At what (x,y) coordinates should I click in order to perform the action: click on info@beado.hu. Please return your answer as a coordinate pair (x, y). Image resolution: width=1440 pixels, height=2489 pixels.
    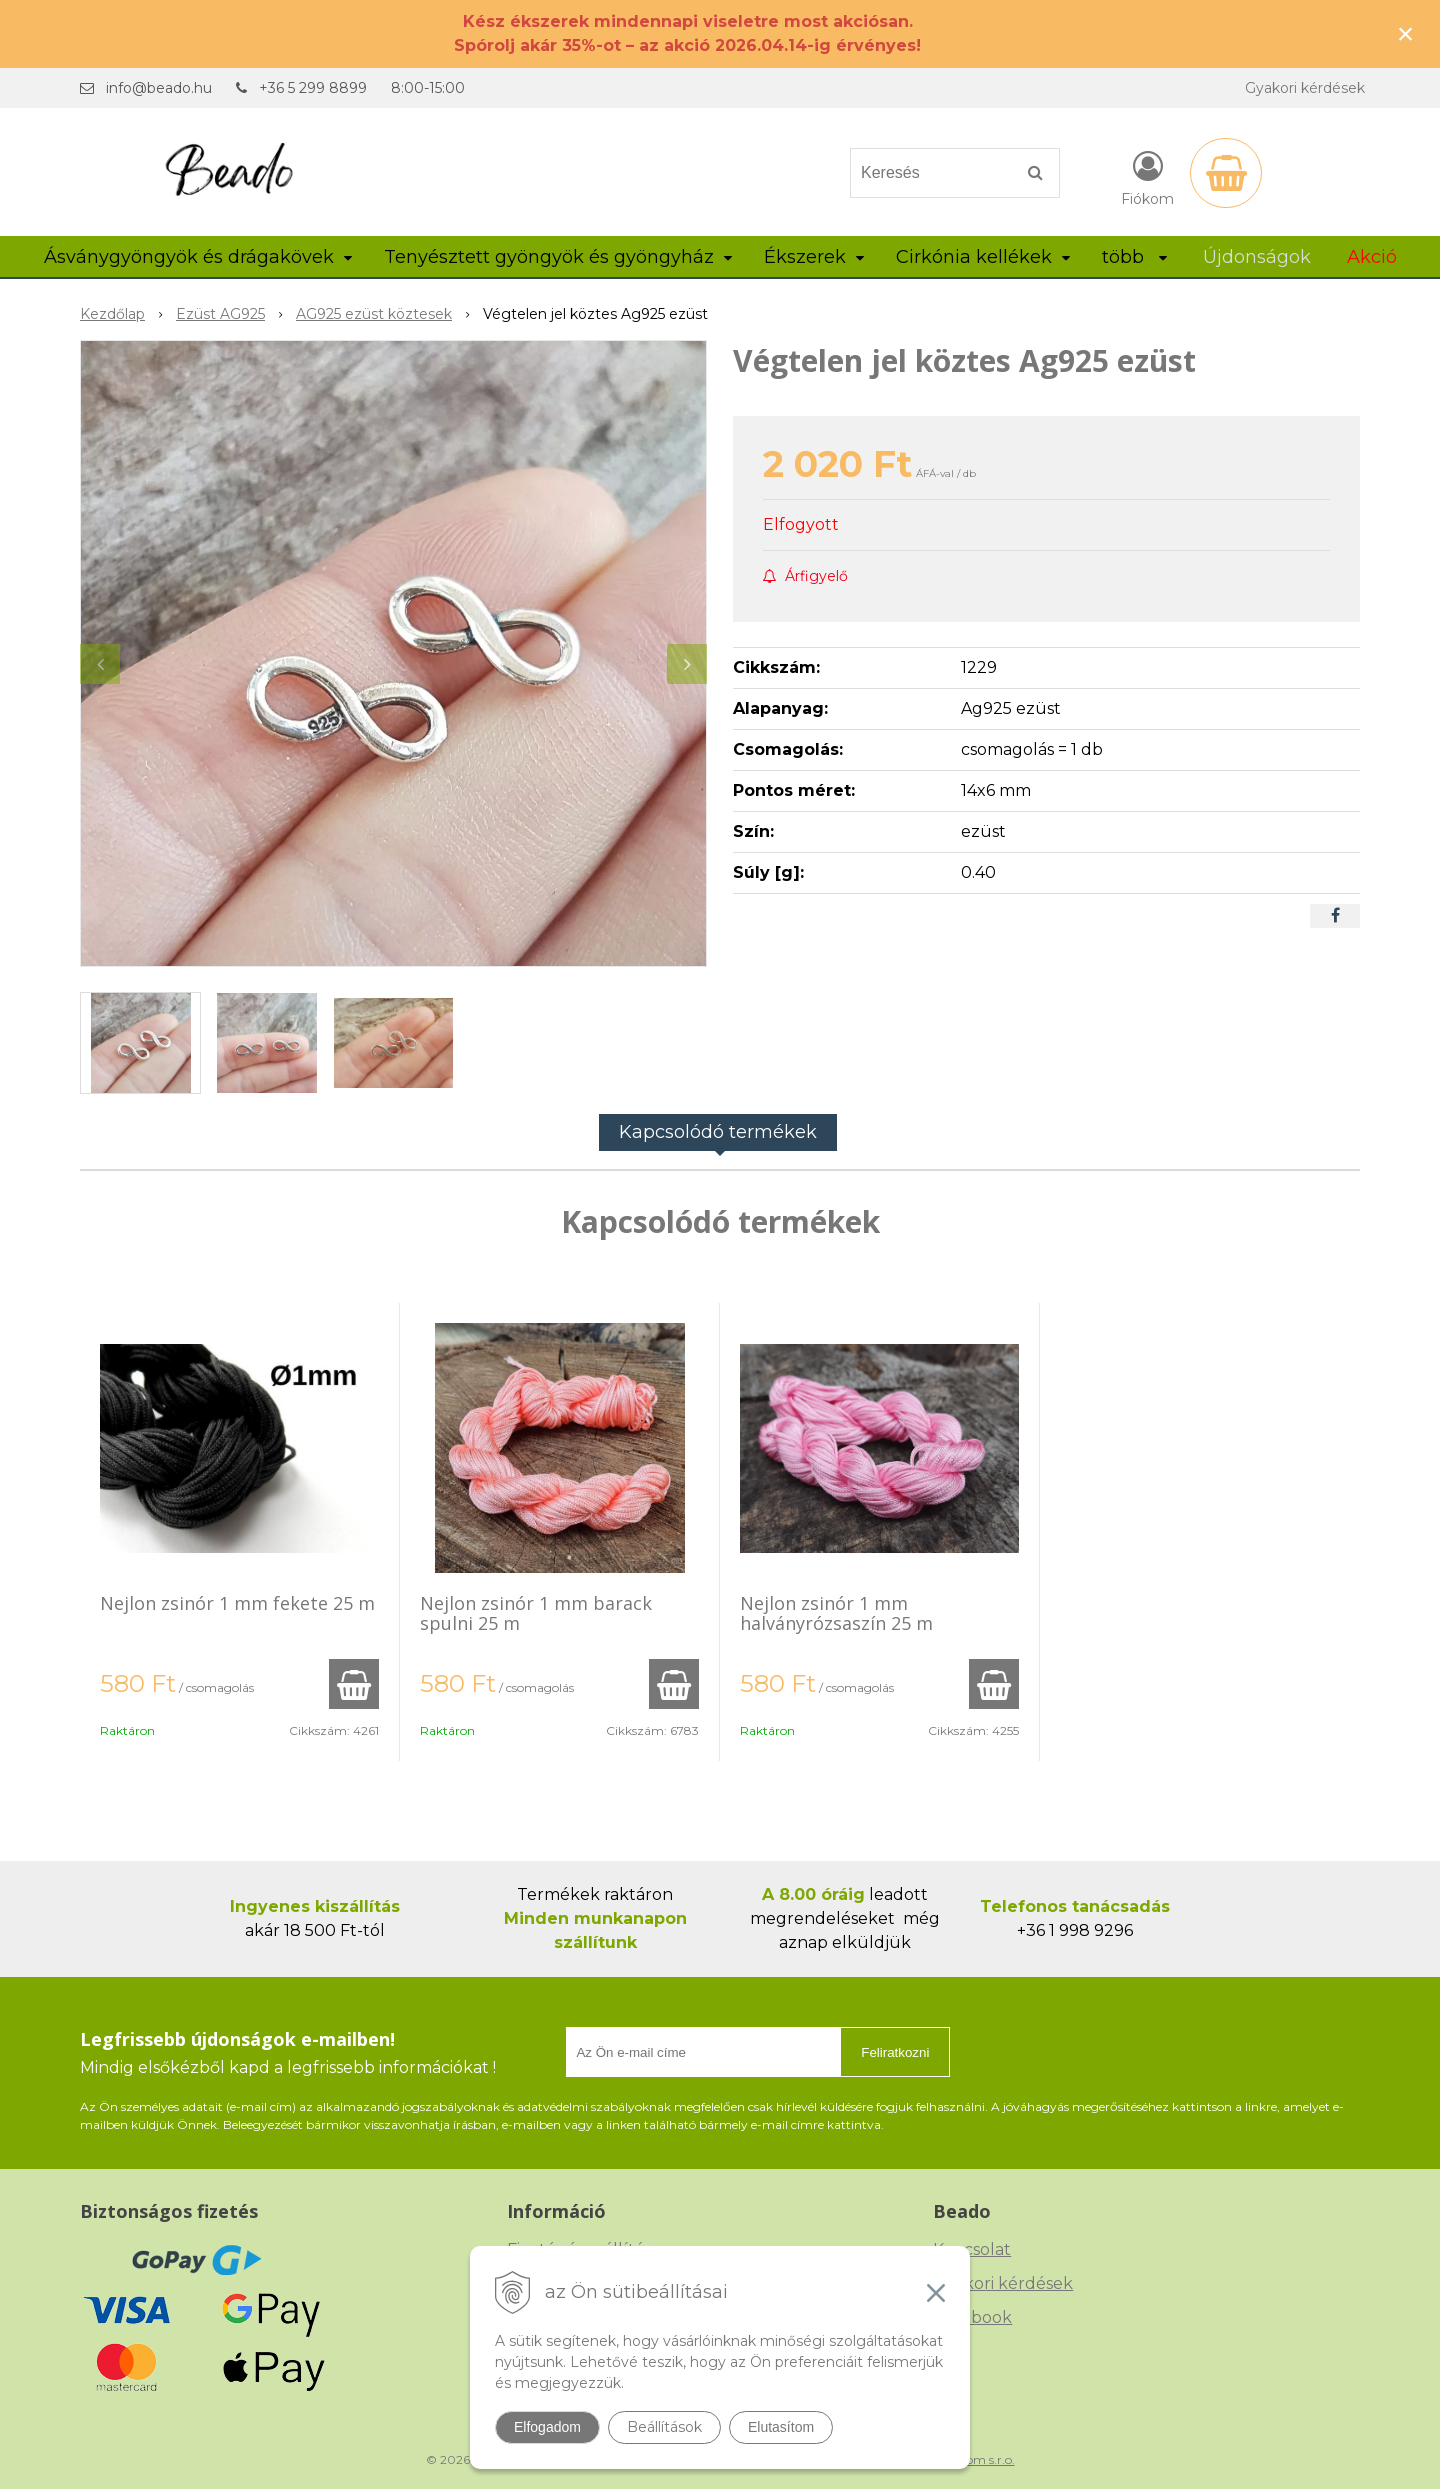
    Looking at the image, I should click on (159, 88).